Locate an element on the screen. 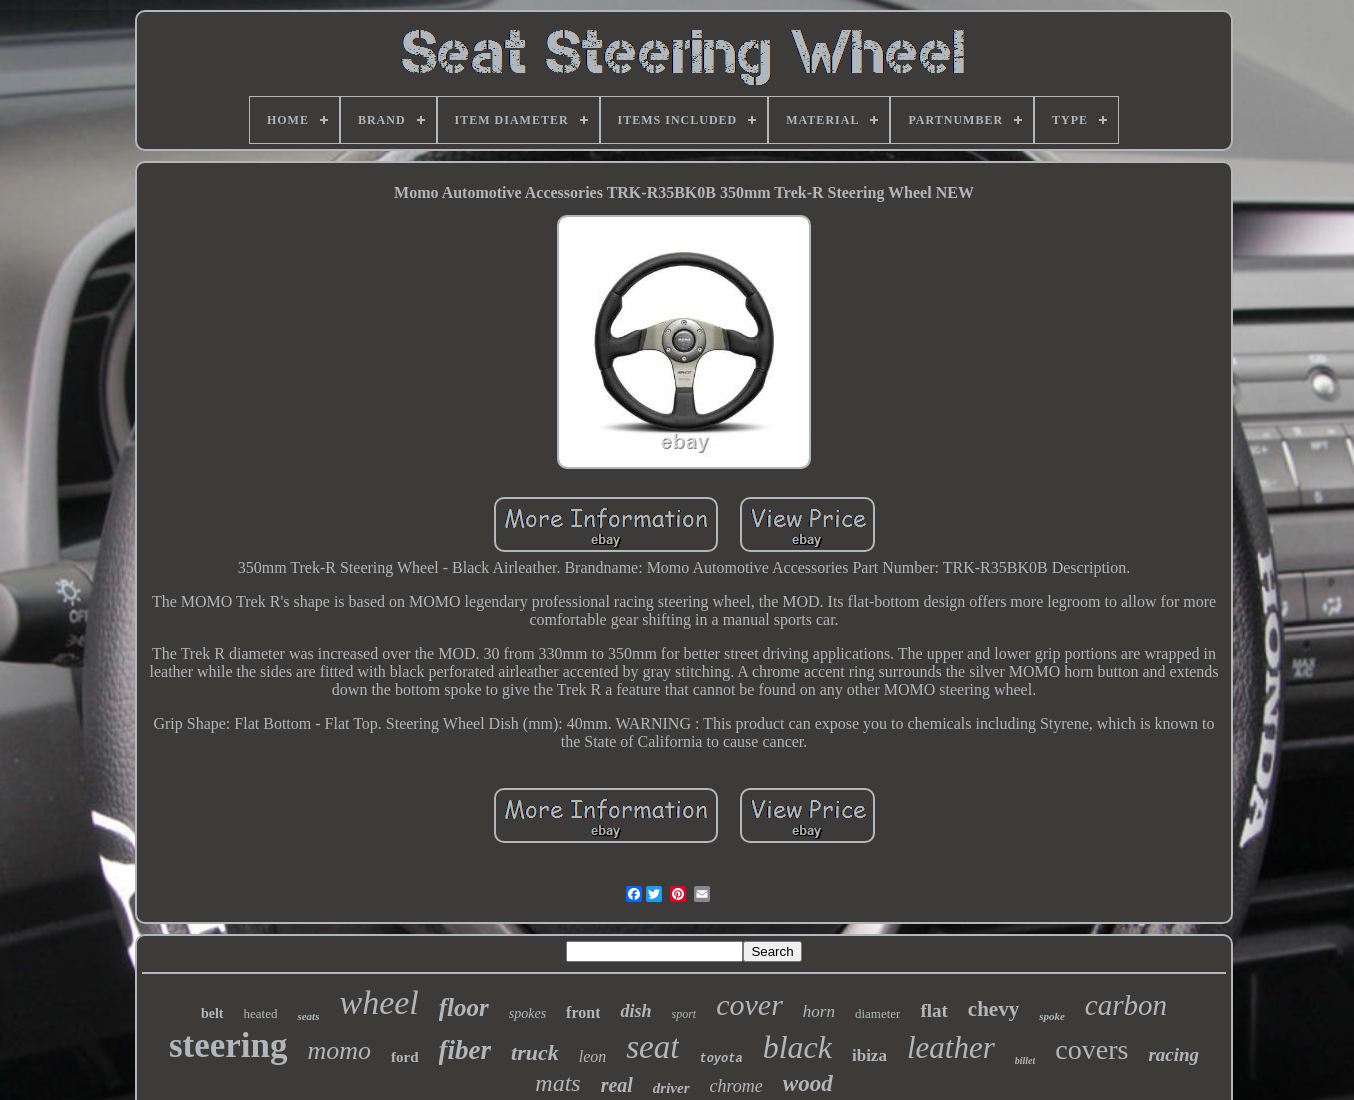 This screenshot has width=1354, height=1100. floor is located at coordinates (464, 1007).